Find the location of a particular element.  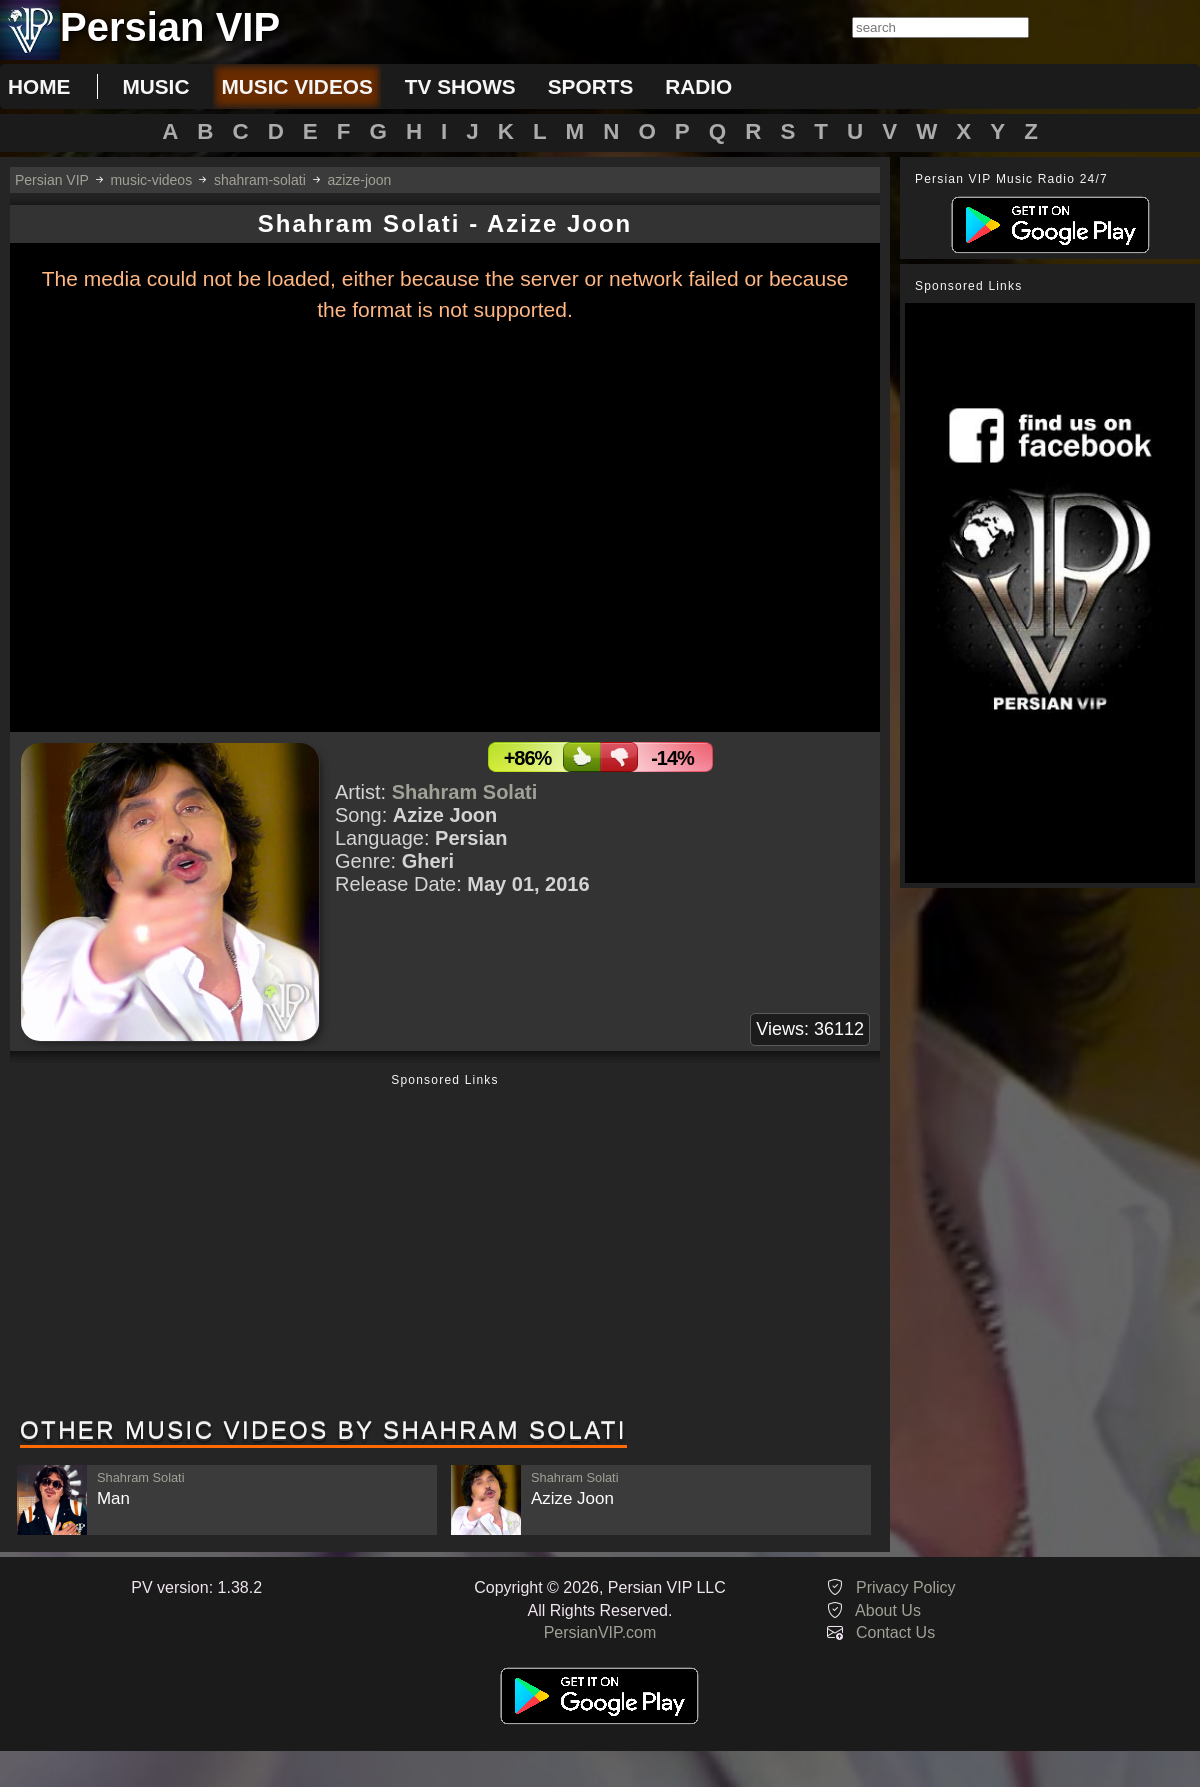

[Advertisement] is located at coordinates (445, 1247).